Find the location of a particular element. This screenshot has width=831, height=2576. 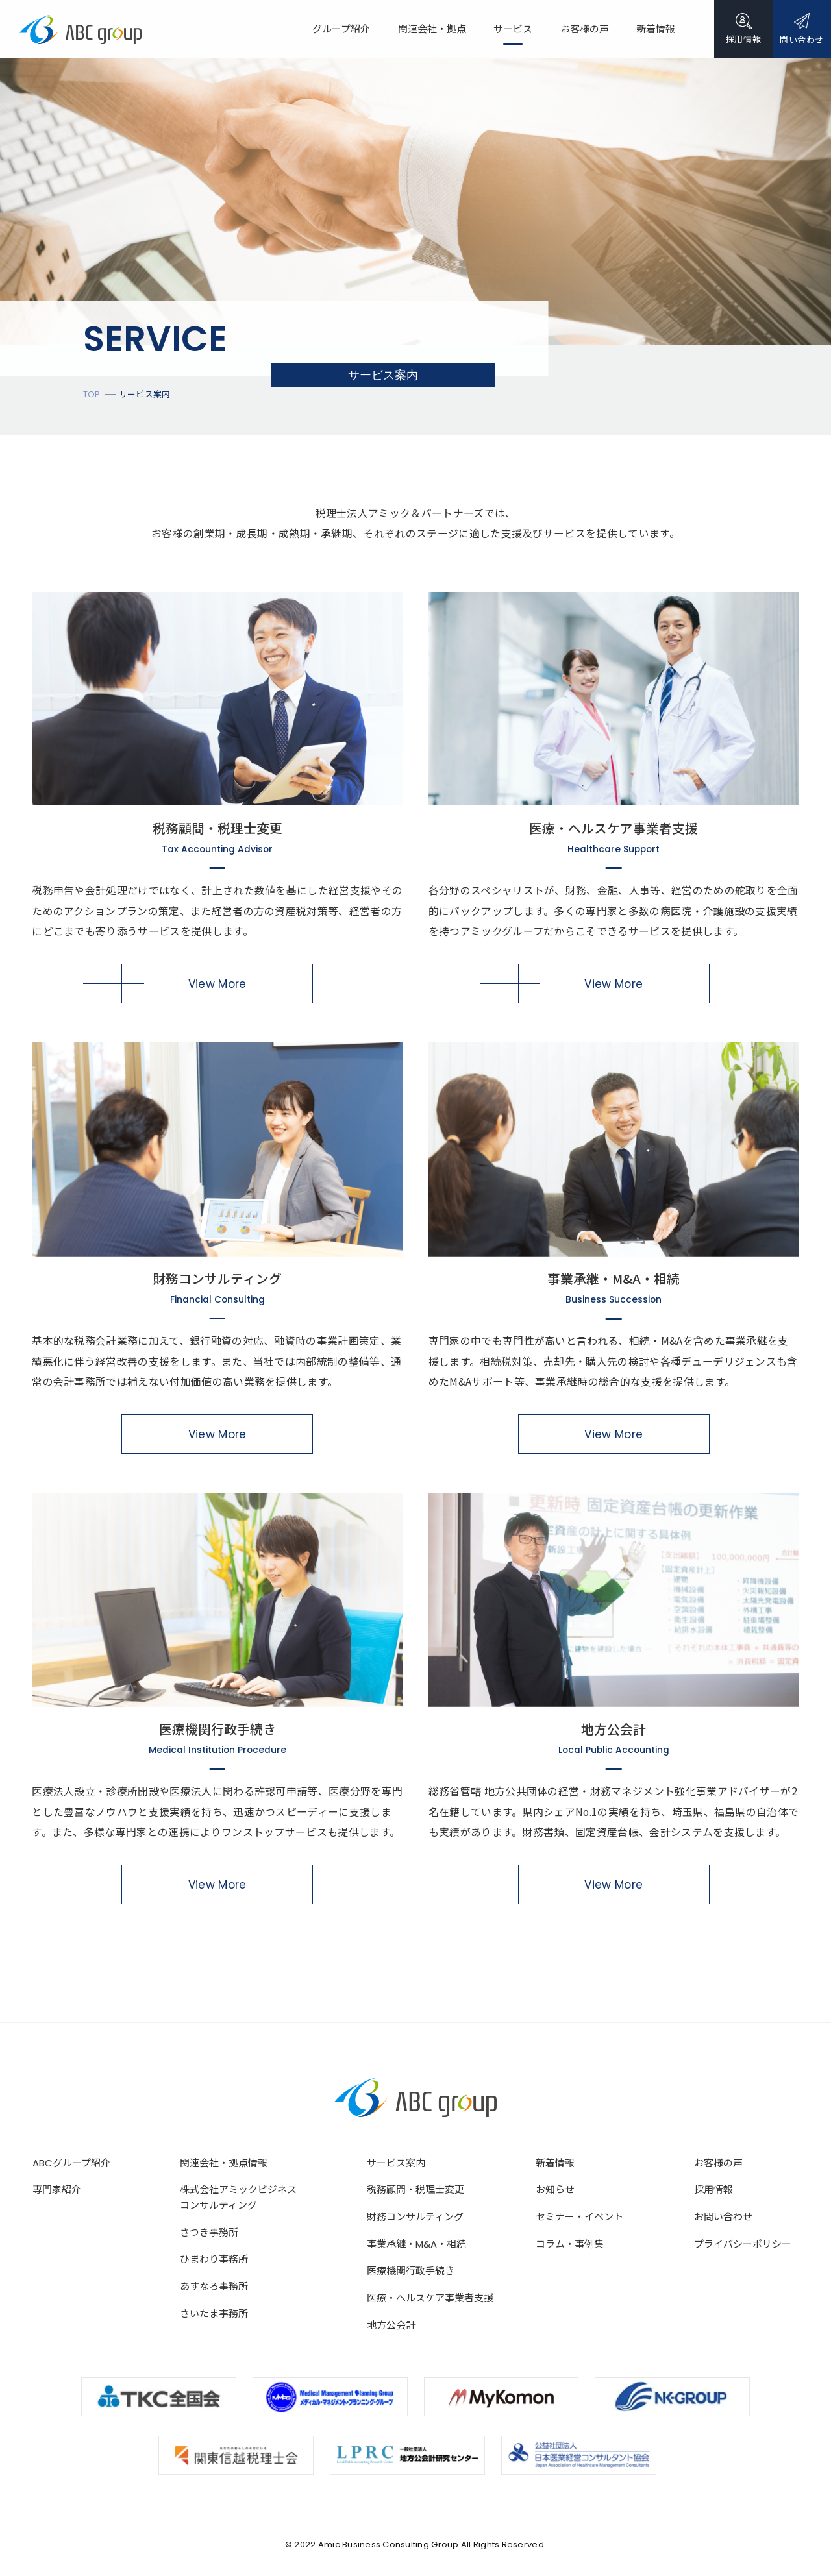

お知らせ is located at coordinates (555, 2189).